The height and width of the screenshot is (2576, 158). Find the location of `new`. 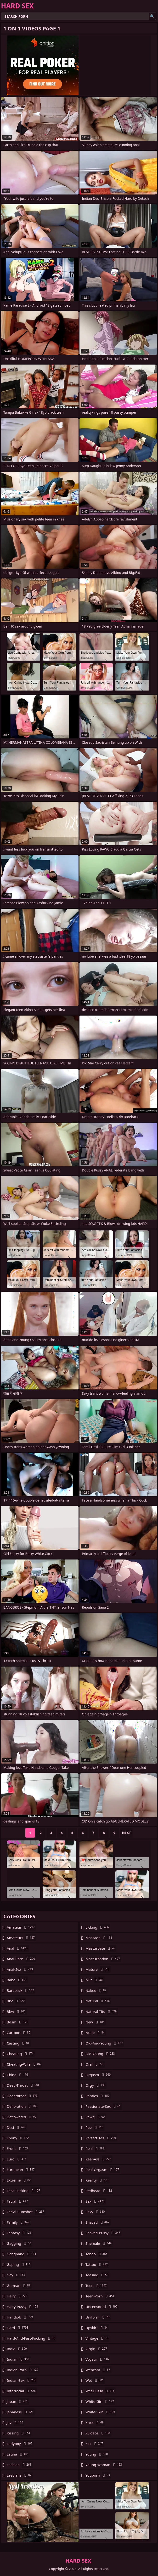

new is located at coordinates (95, 2022).